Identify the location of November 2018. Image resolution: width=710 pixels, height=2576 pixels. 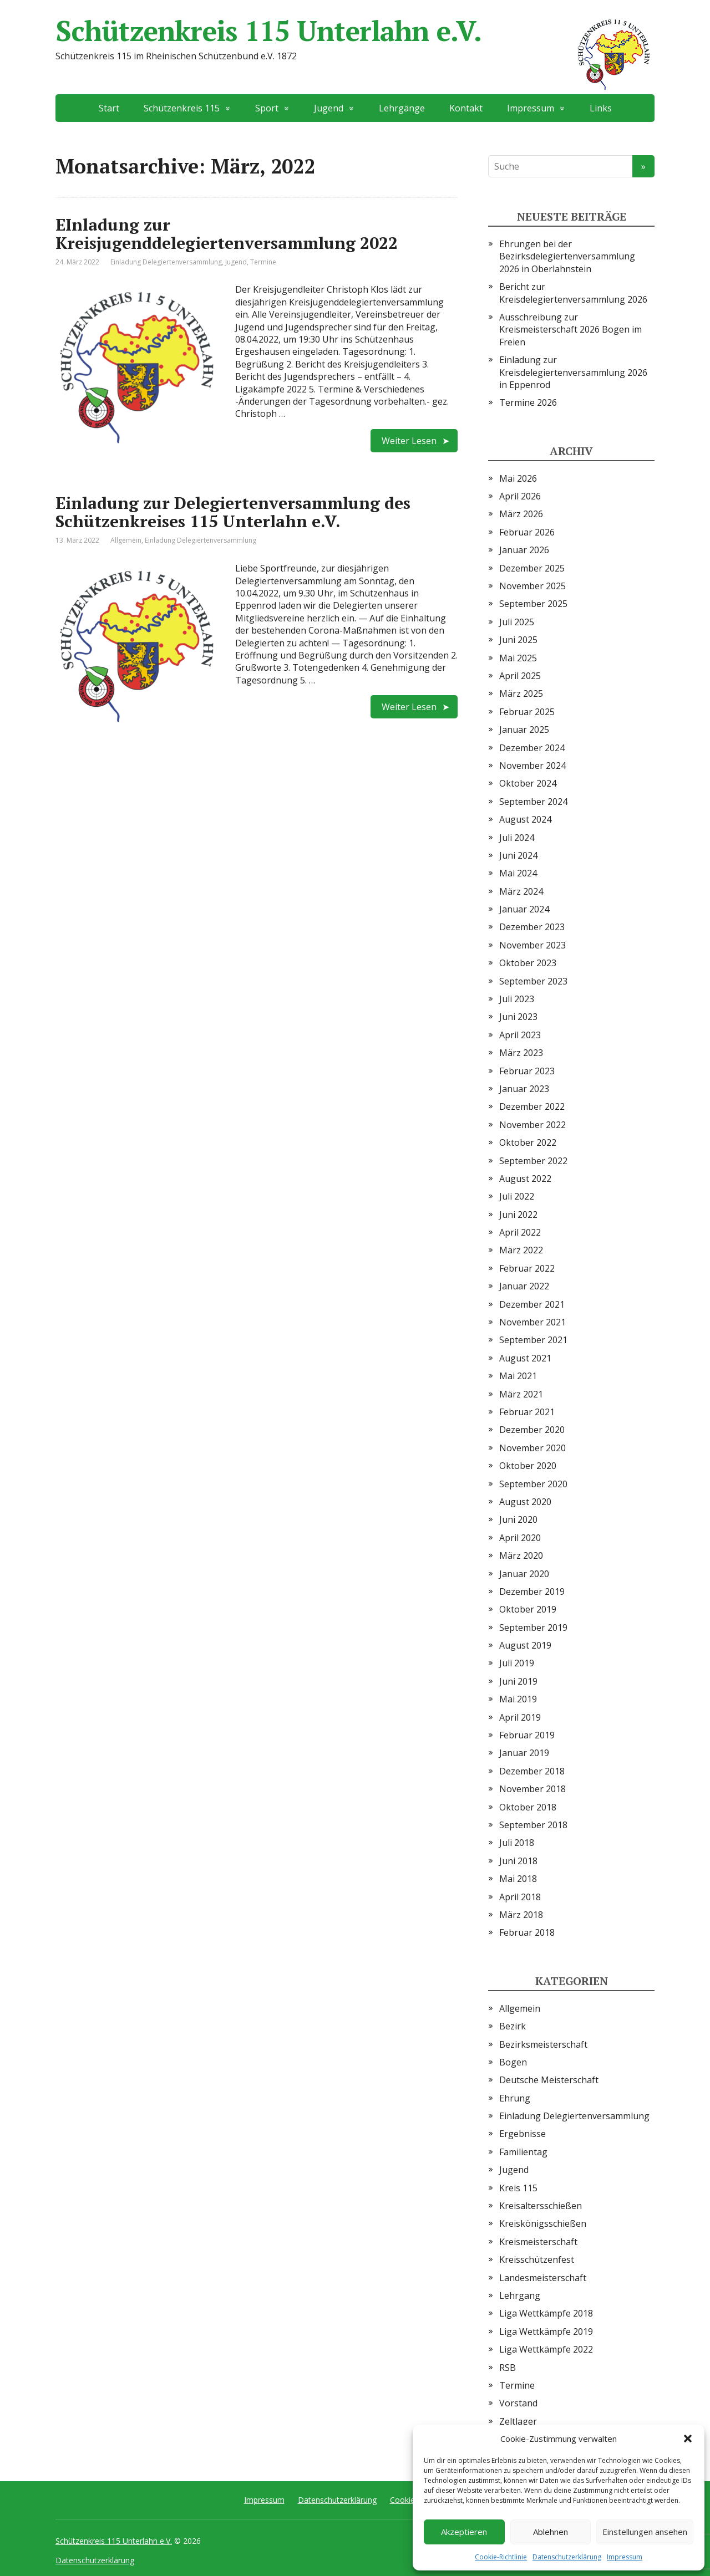
(532, 1789).